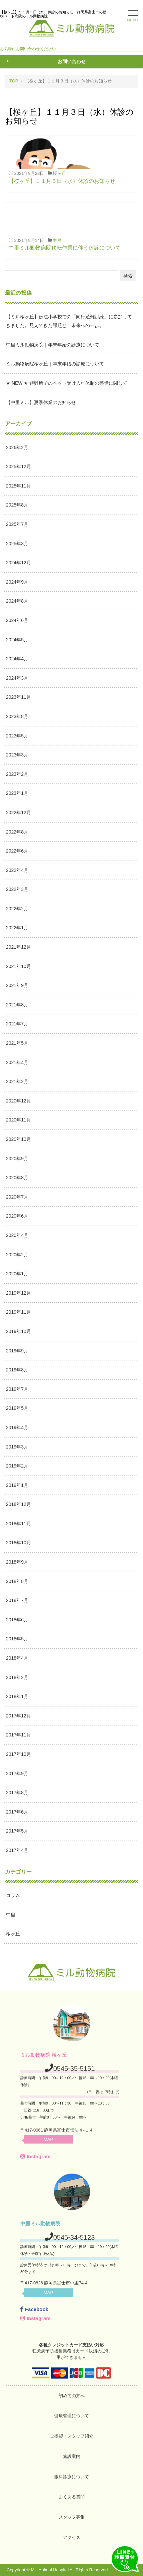 Image resolution: width=143 pixels, height=2576 pixels. What do you see at coordinates (17, 1447) in the screenshot?
I see `2019年3月` at bounding box center [17, 1447].